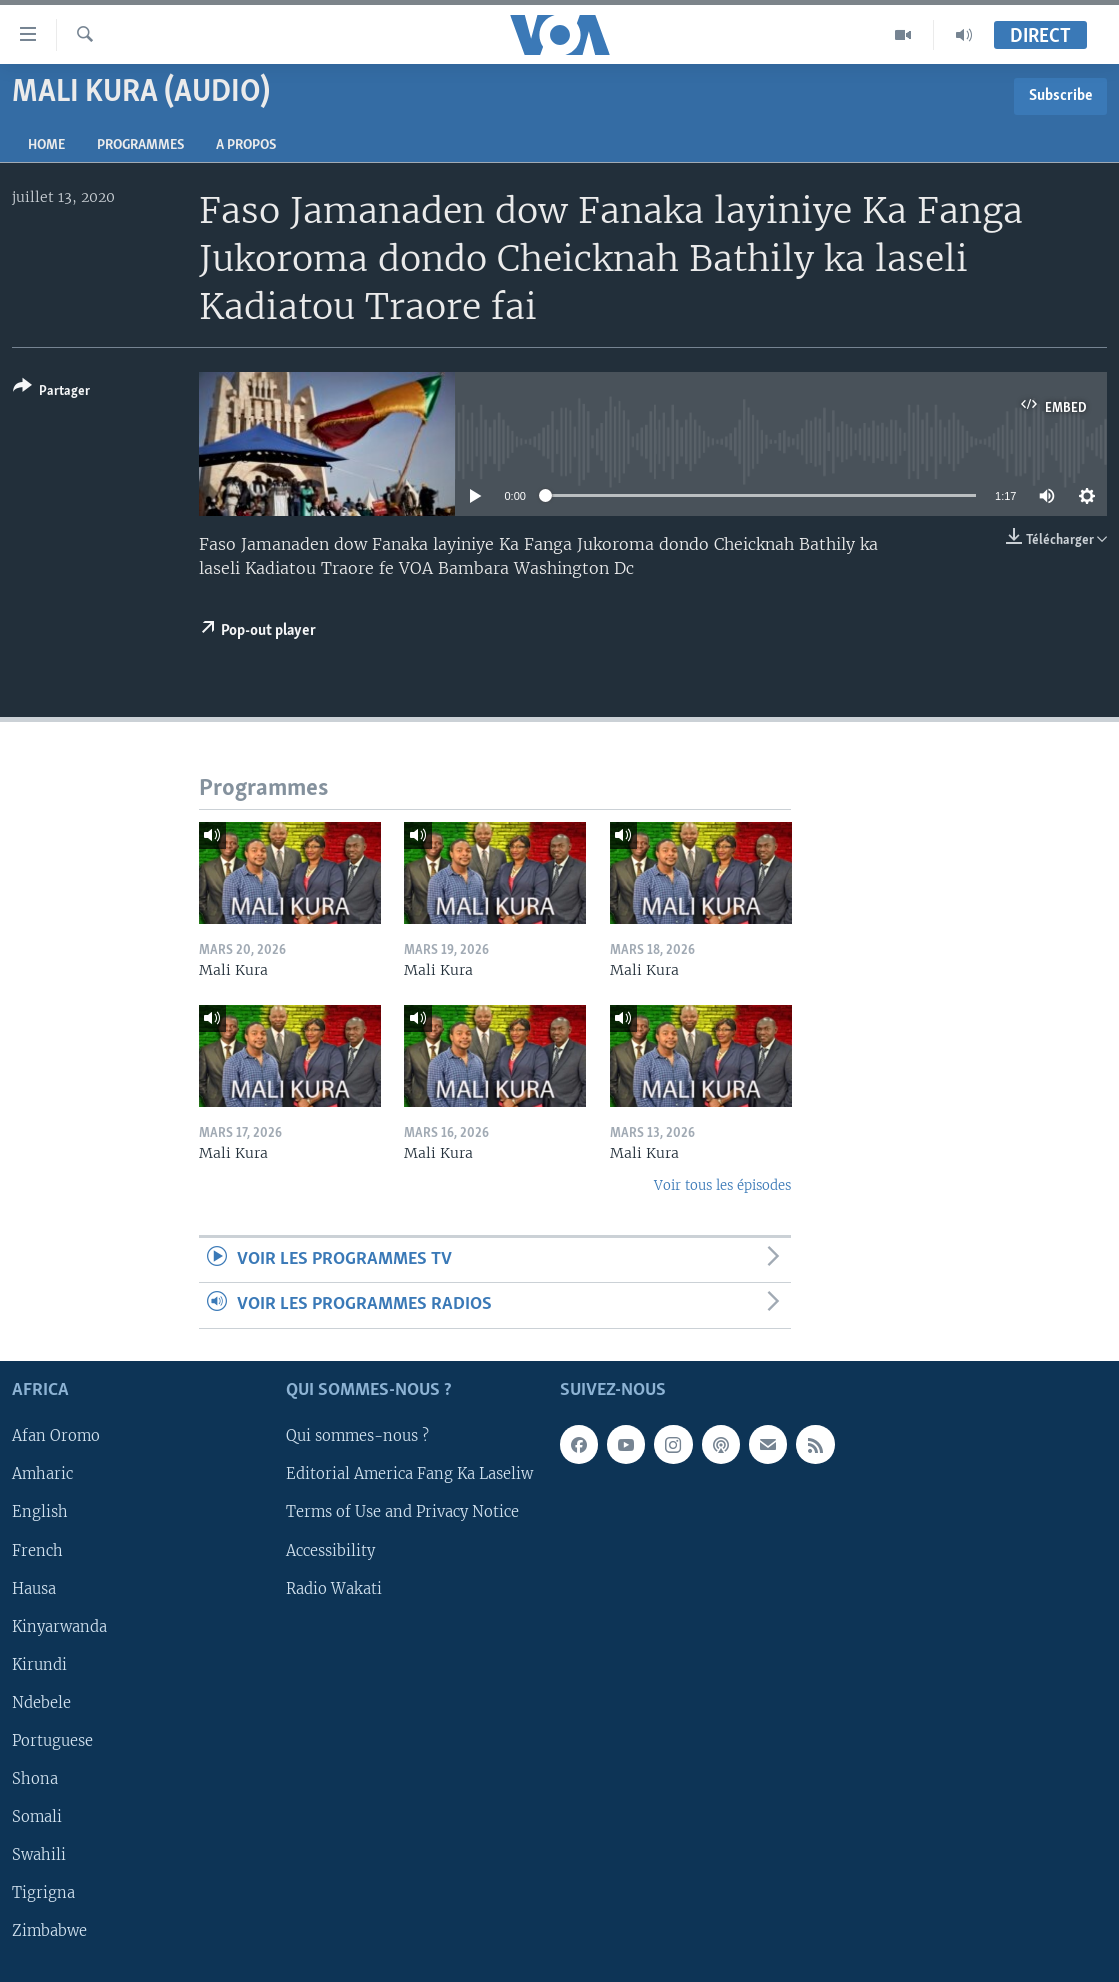 The height and width of the screenshot is (1982, 1119). Describe the element at coordinates (402, 1512) in the screenshot. I see `Terms of Use and Privacy Notice` at that location.